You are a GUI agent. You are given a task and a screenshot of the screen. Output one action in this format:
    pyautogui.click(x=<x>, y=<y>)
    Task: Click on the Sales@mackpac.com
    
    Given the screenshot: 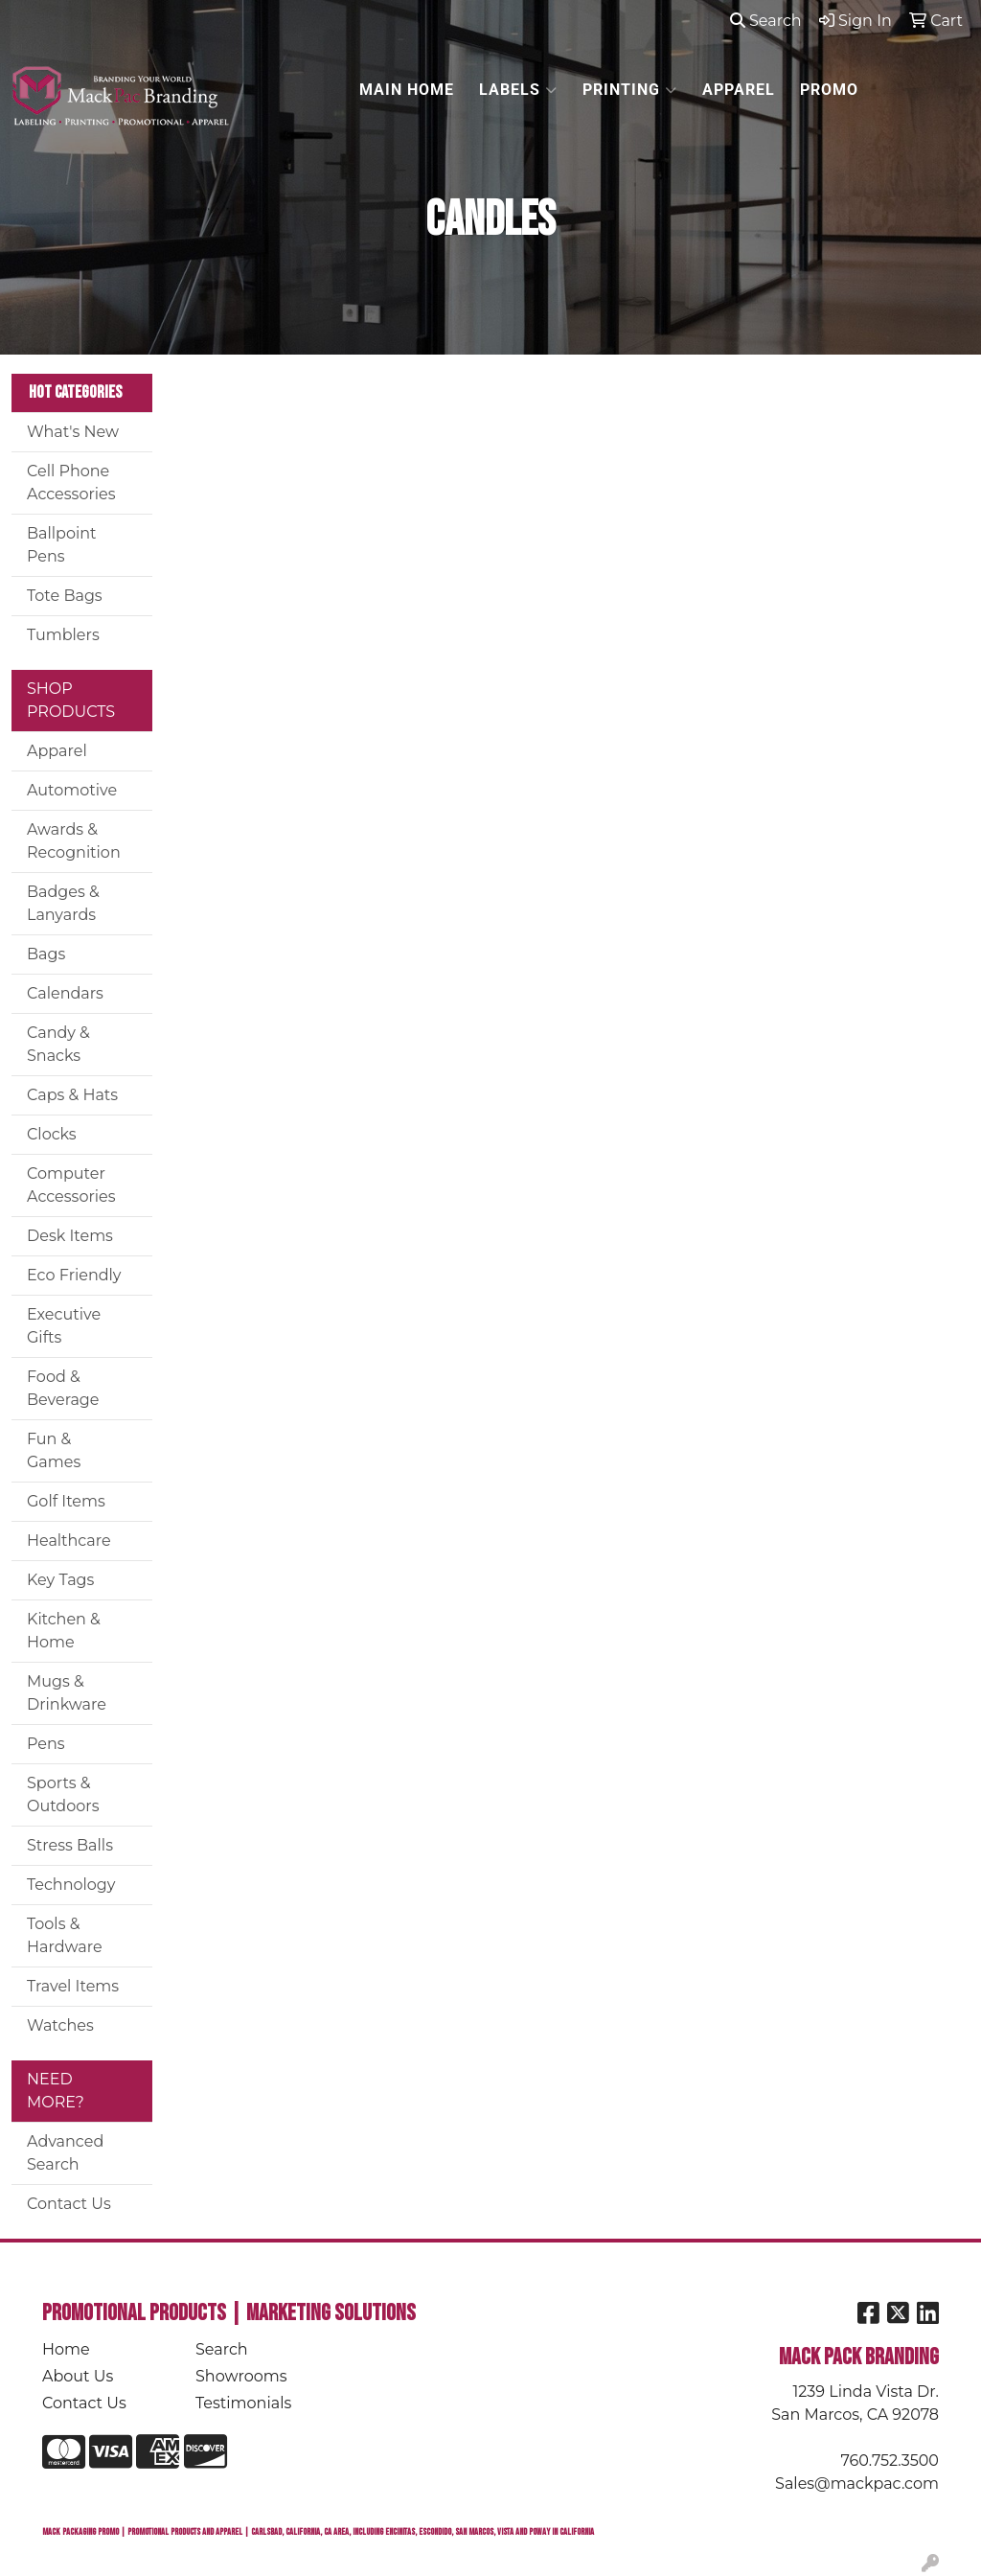 What is the action you would take?
    pyautogui.click(x=857, y=2483)
    